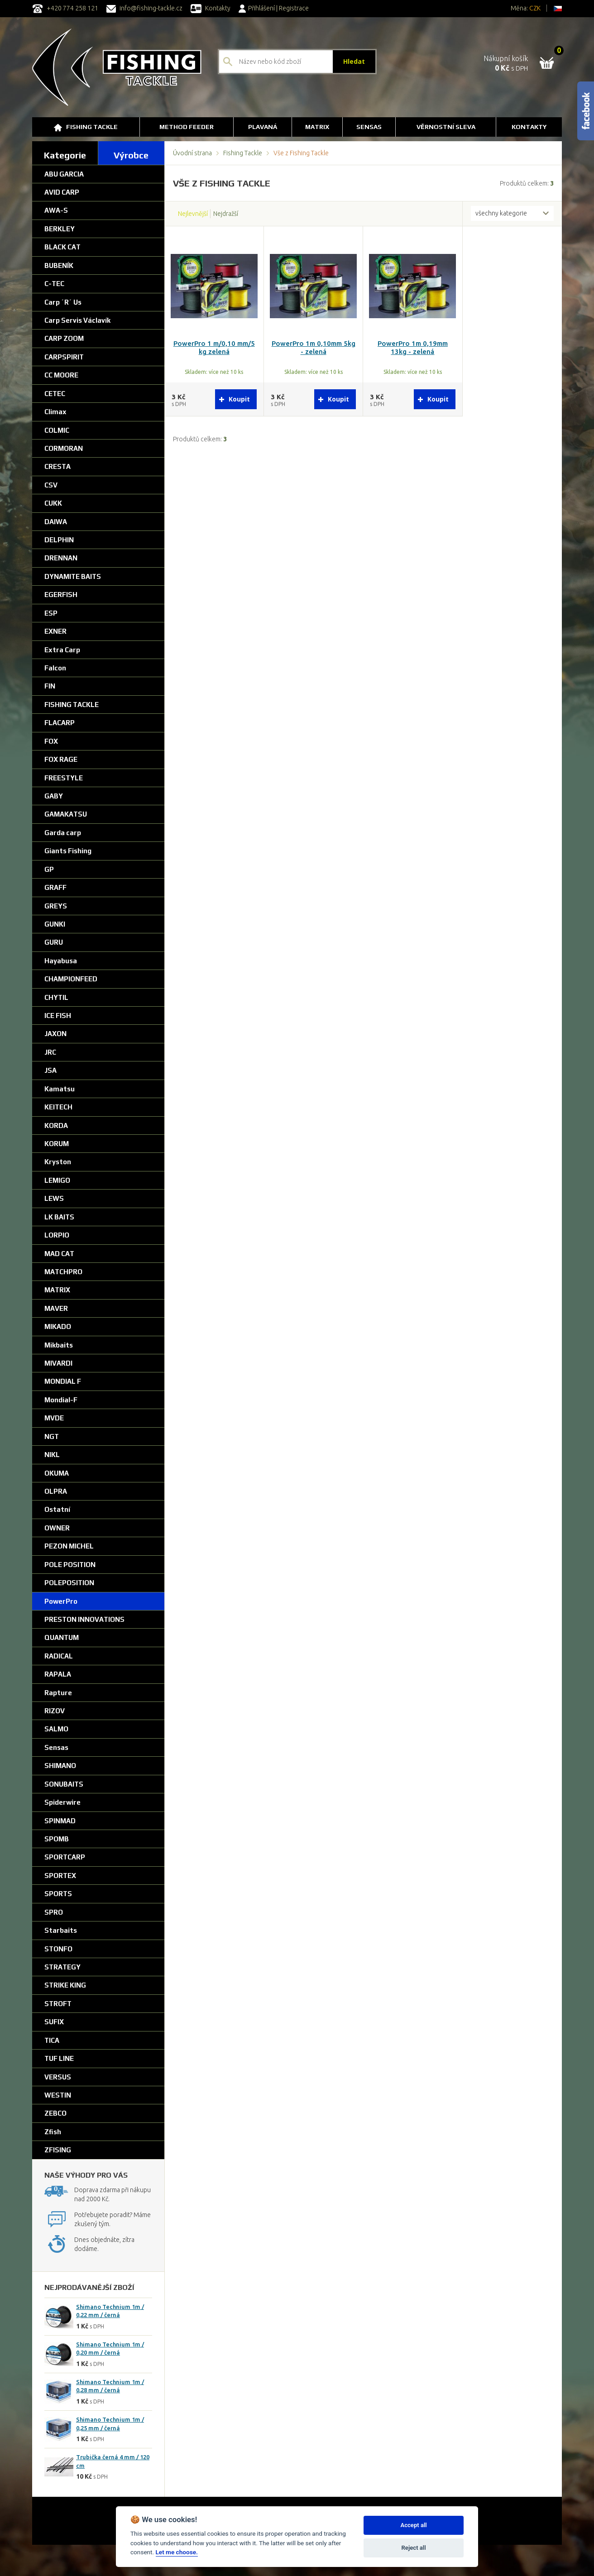  Describe the element at coordinates (59, 1253) in the screenshot. I see `MAD CAT` at that location.